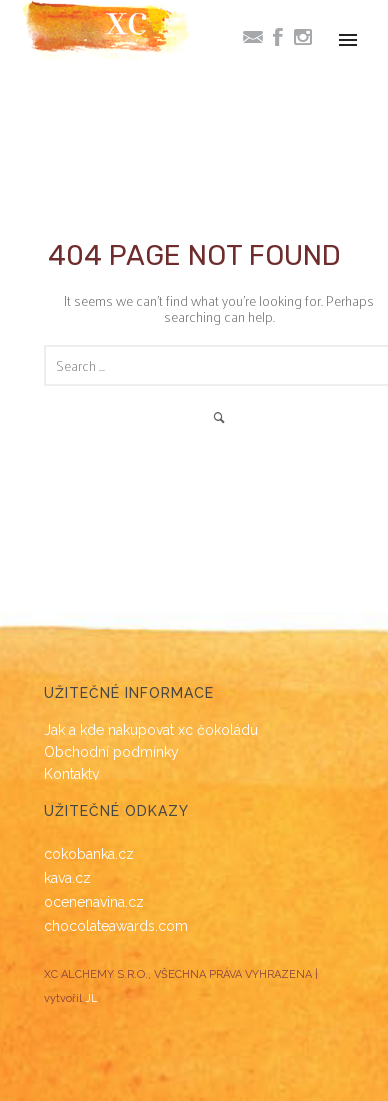  I want to click on chocolateawards.com, so click(116, 926).